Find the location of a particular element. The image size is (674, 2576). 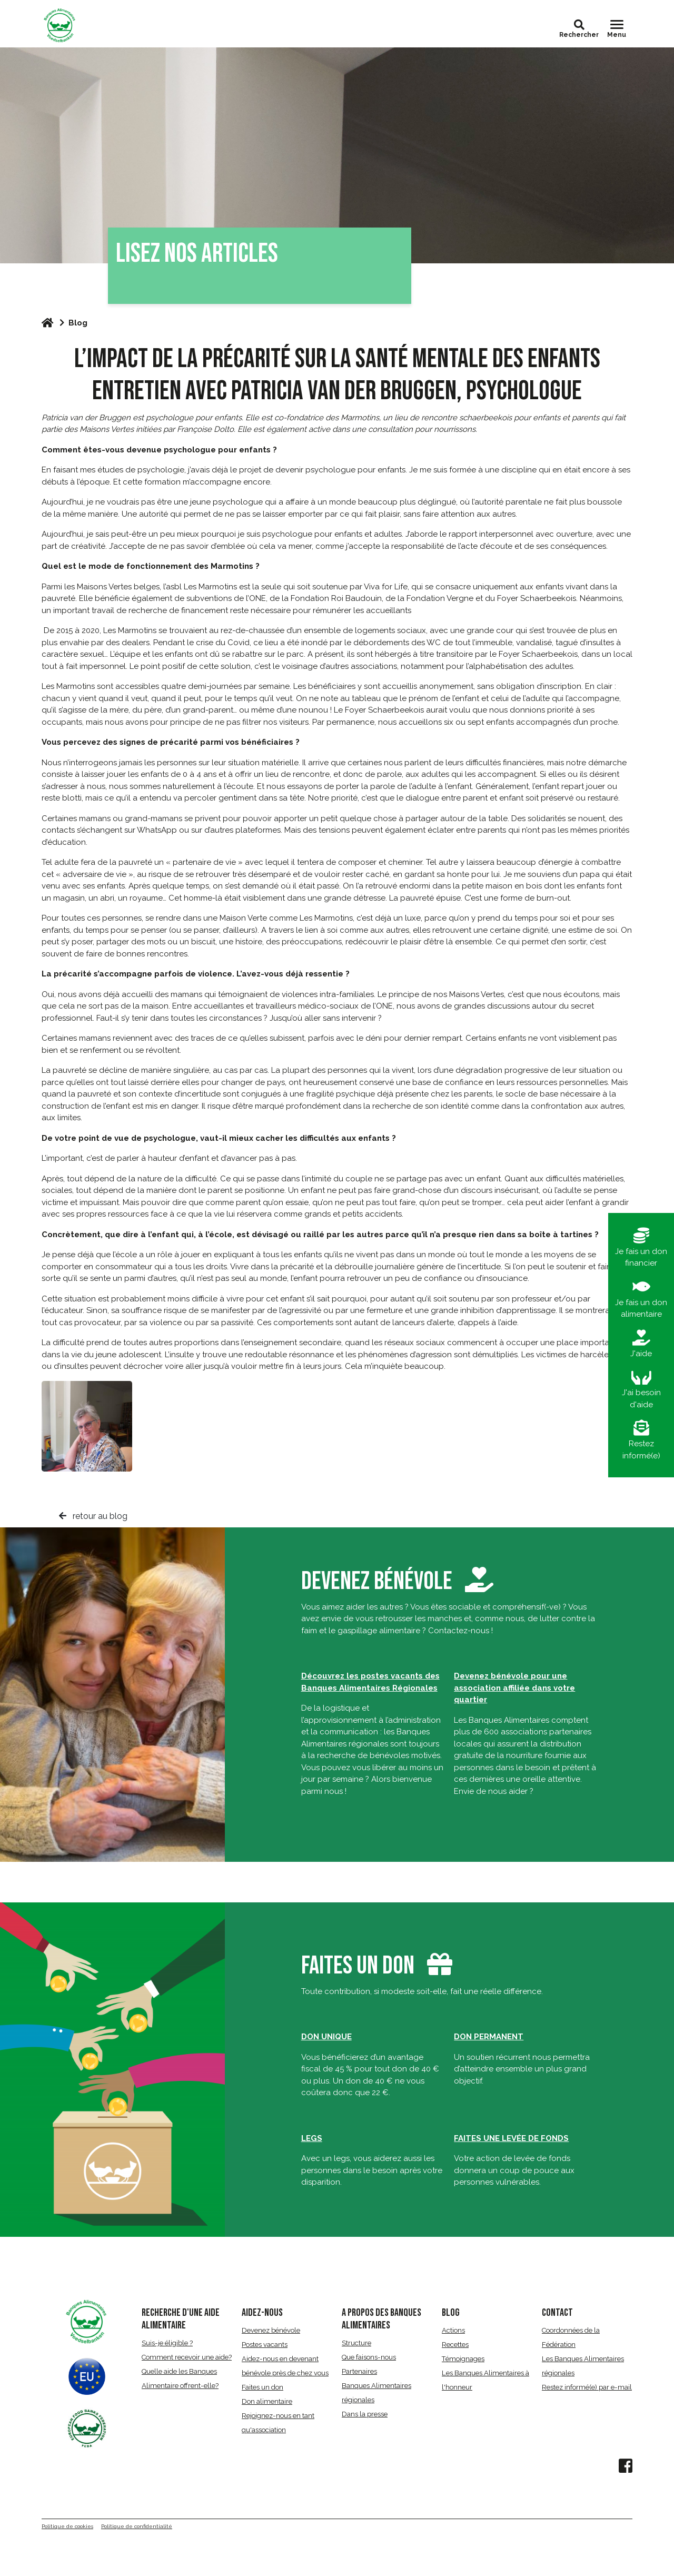

Restez informé(e) par e-mail is located at coordinates (587, 2387).